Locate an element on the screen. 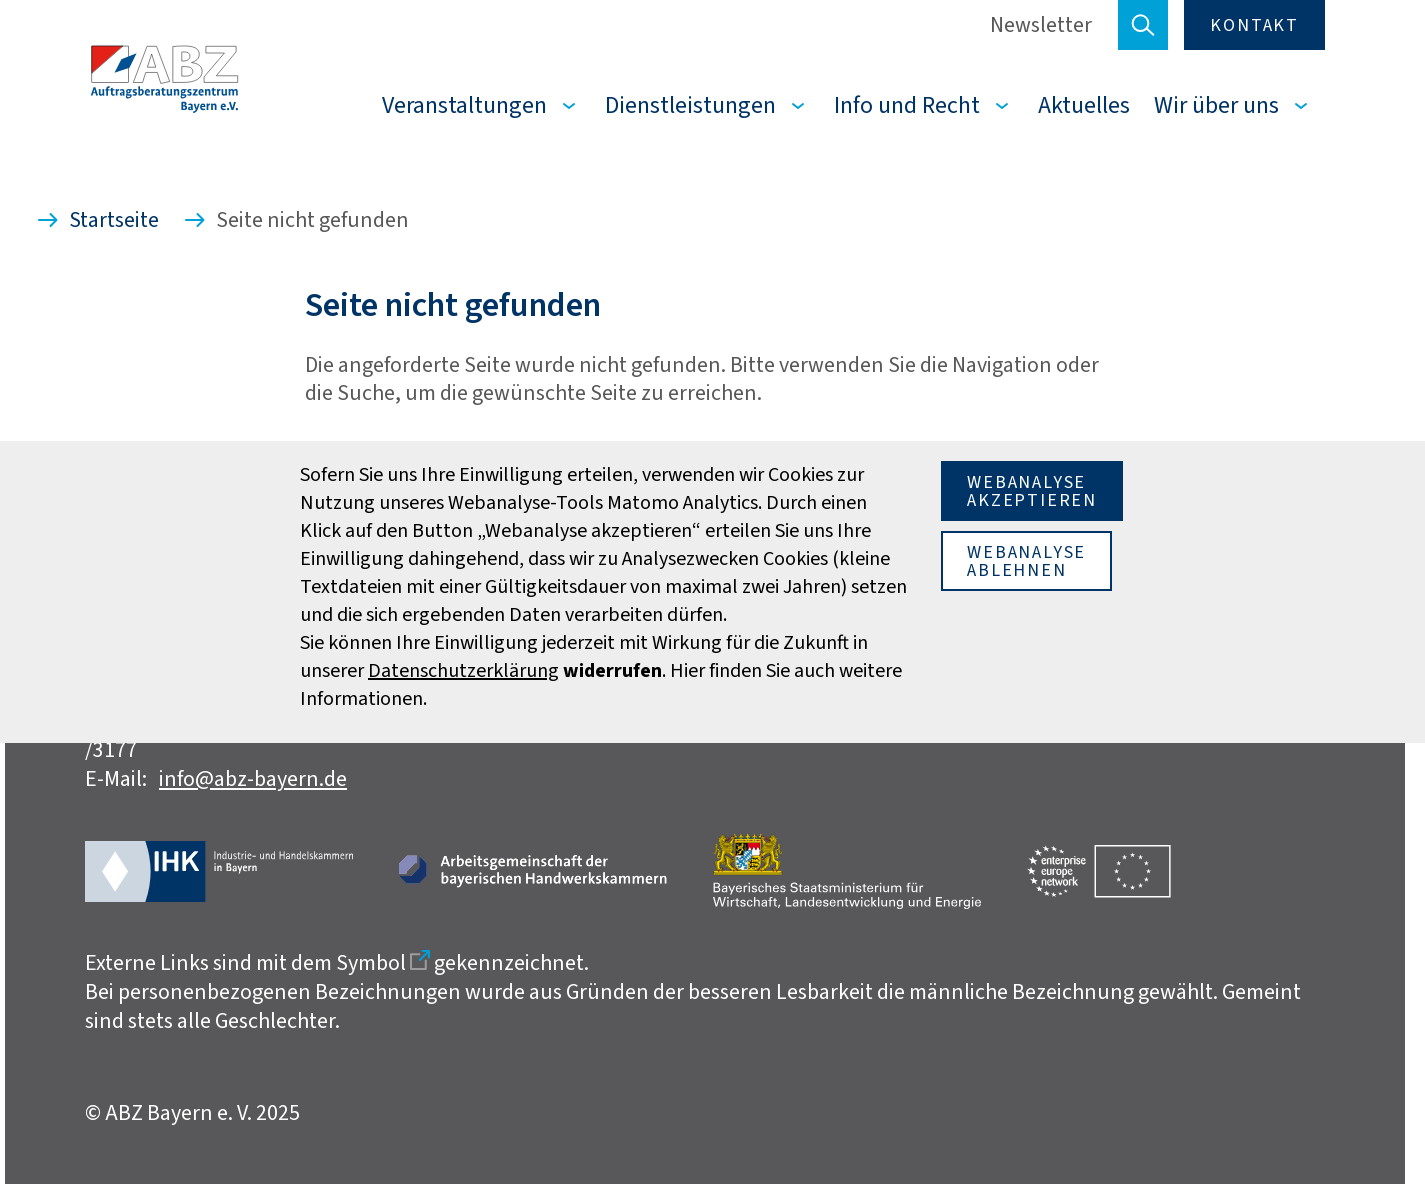 The image size is (1425, 1184). Webanalyseablehnen is located at coordinates (1026, 561).